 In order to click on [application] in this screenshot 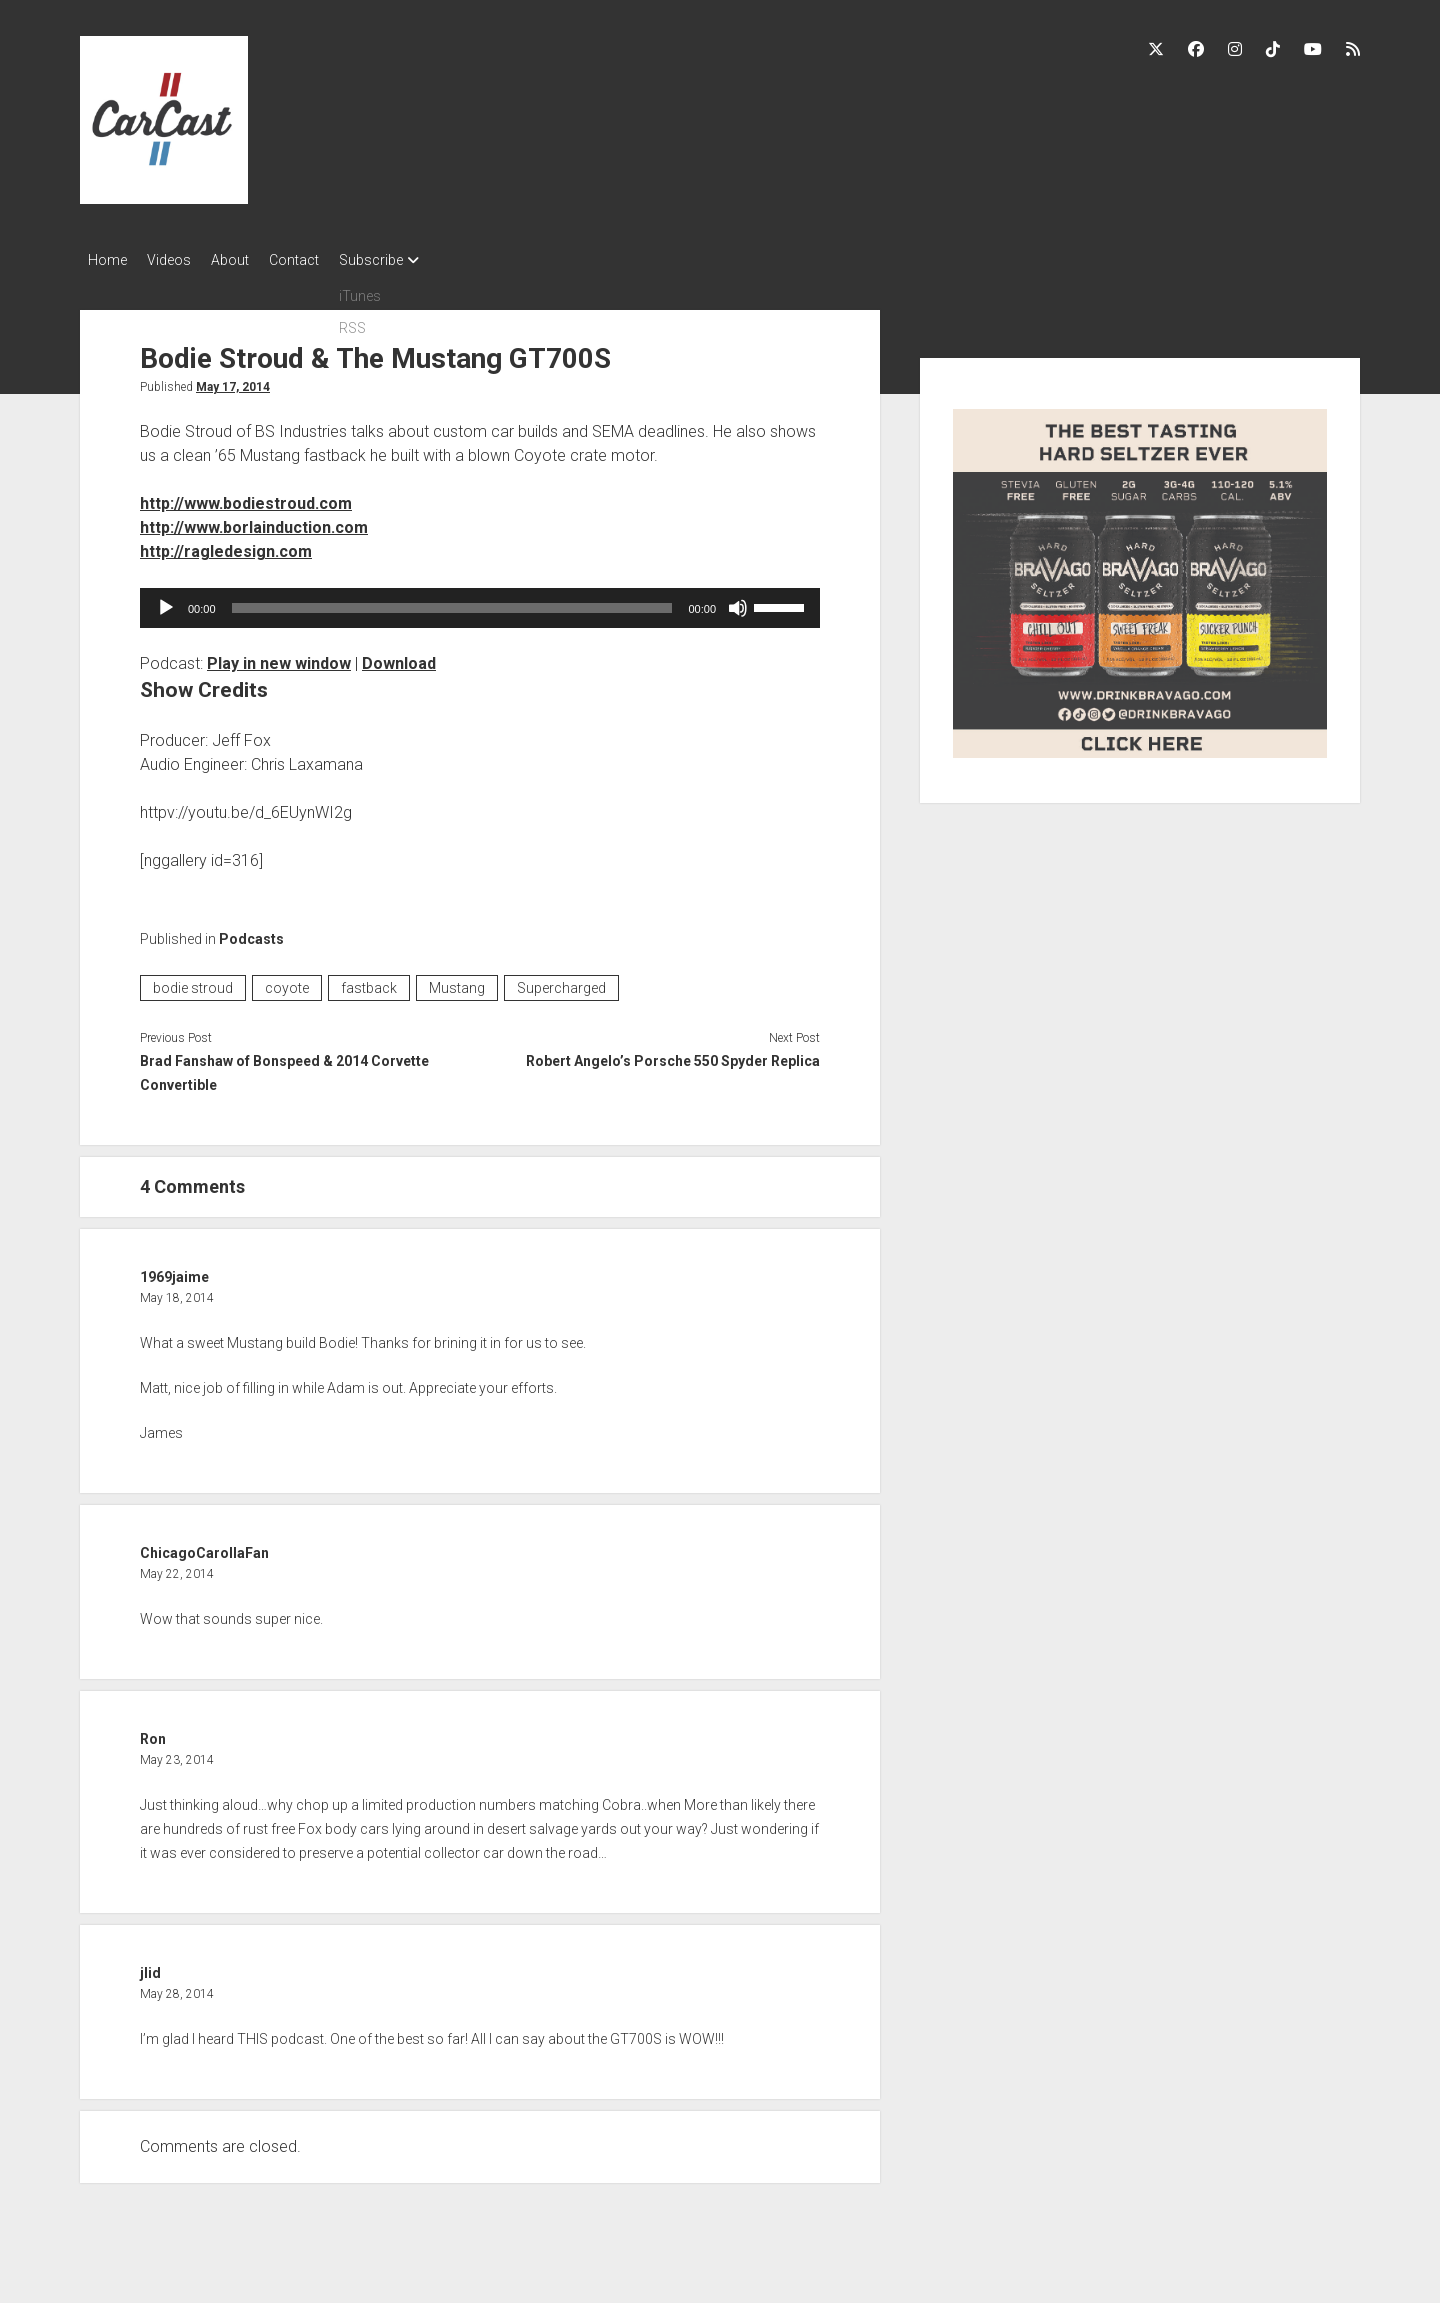, I will do `click(480, 602)`.